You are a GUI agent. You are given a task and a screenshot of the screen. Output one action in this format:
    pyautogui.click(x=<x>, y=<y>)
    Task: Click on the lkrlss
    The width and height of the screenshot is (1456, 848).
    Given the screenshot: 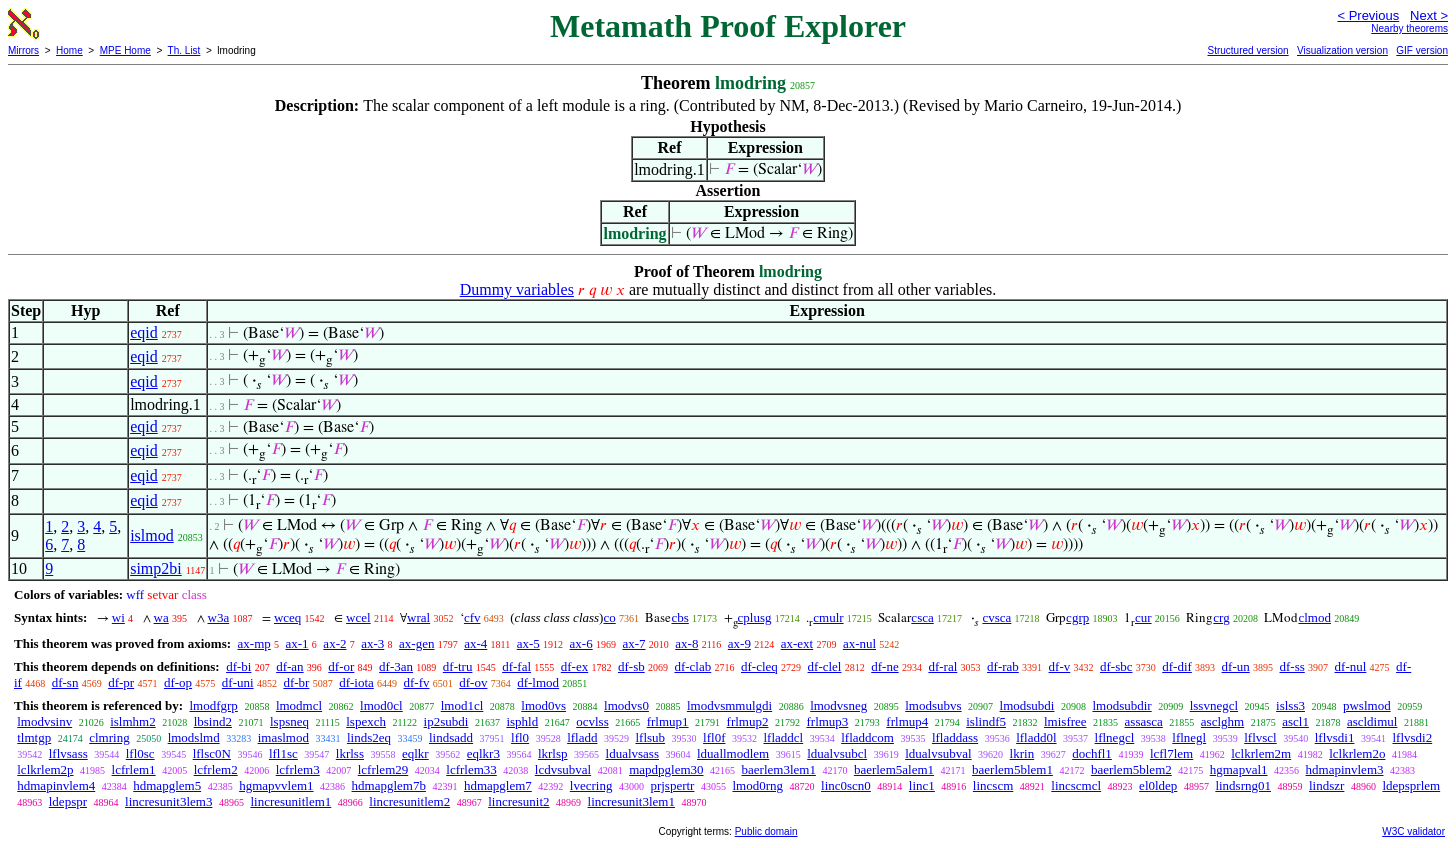 What is the action you would take?
    pyautogui.click(x=350, y=753)
    